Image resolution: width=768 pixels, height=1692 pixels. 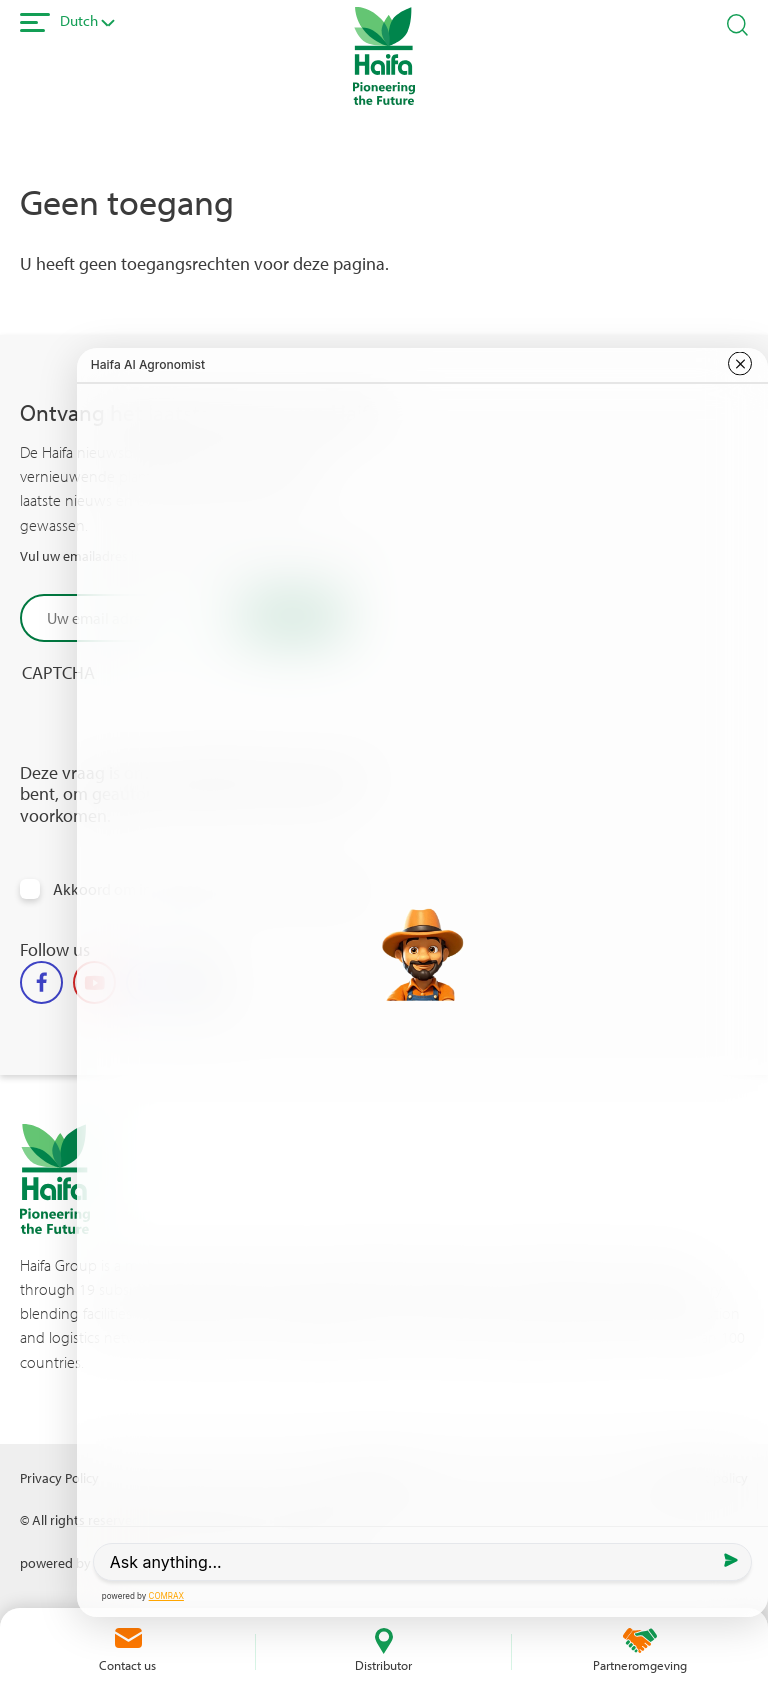 I want to click on Distributor, so click(x=383, y=1665).